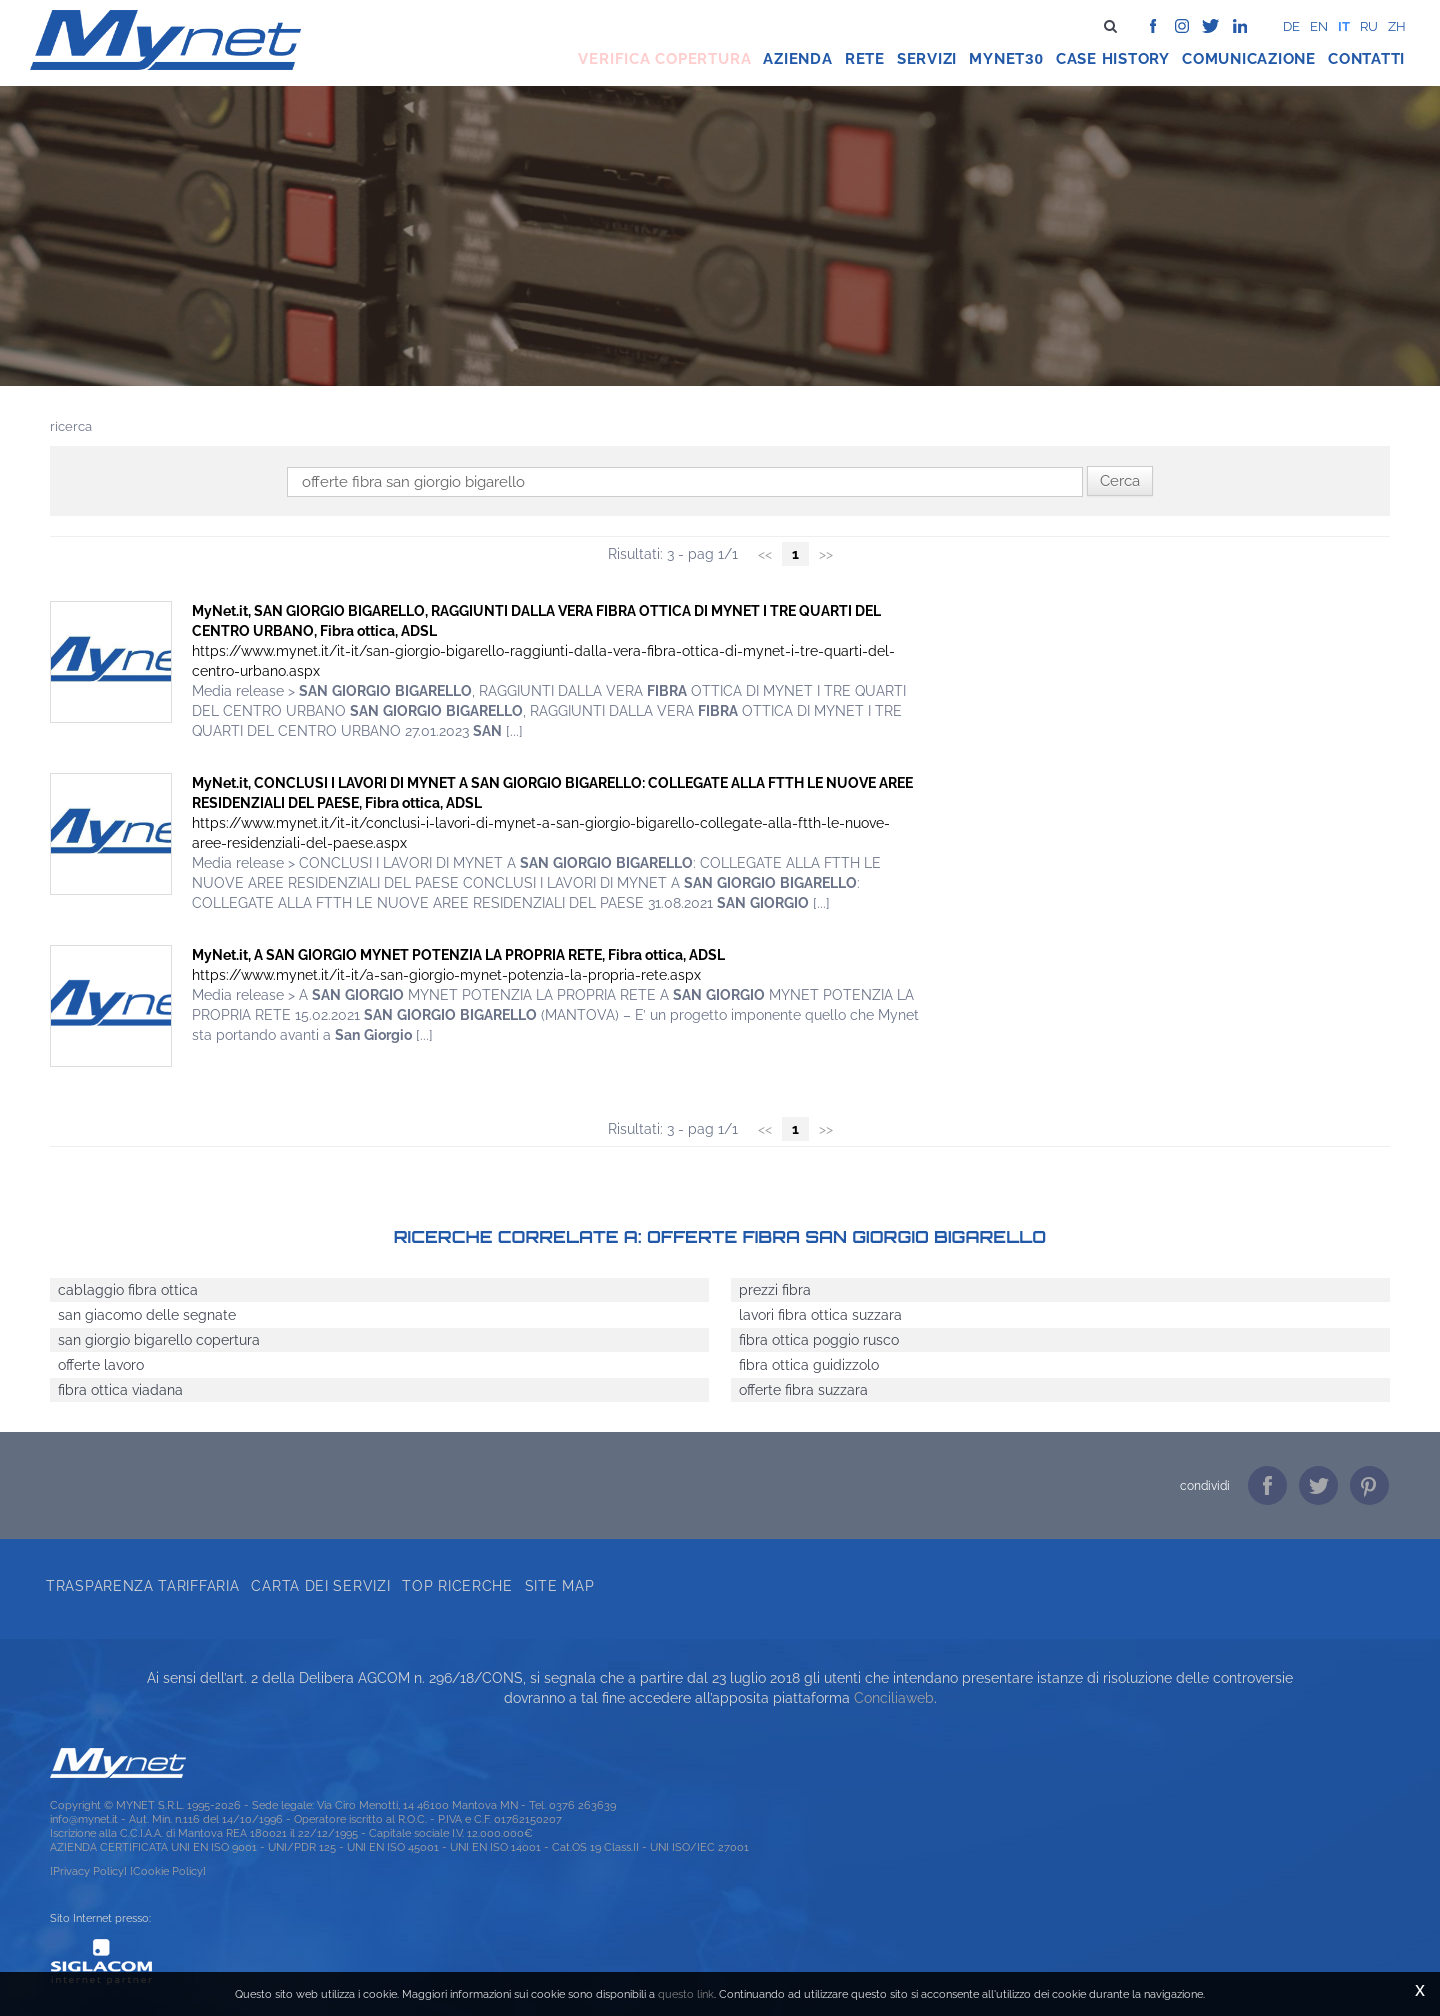  Describe the element at coordinates (775, 1290) in the screenshot. I see `prezzi fibra` at that location.